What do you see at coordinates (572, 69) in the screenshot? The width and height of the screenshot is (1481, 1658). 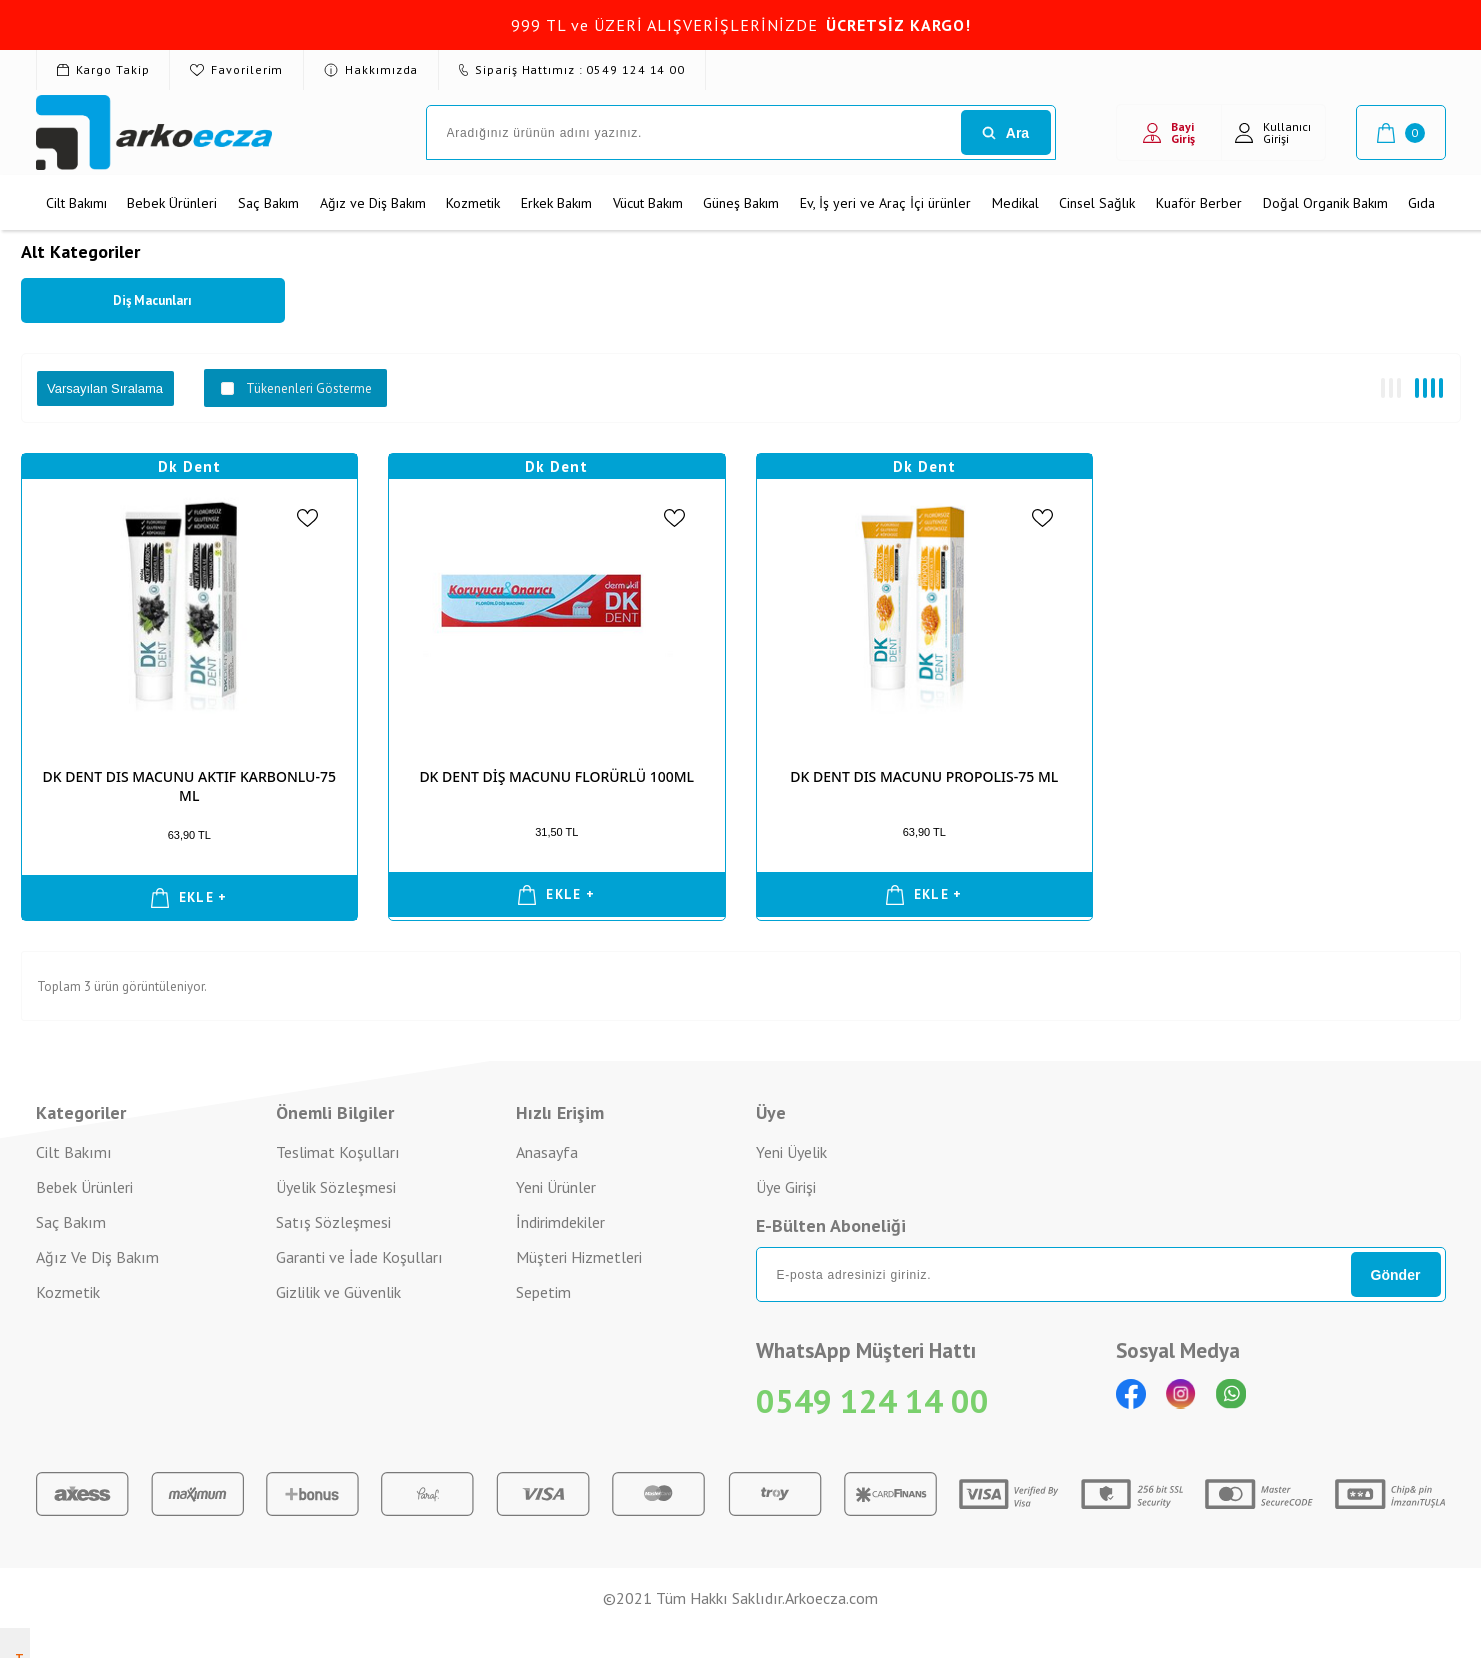 I see `Sipariş Hattımız : 0549 124 14 00` at bounding box center [572, 69].